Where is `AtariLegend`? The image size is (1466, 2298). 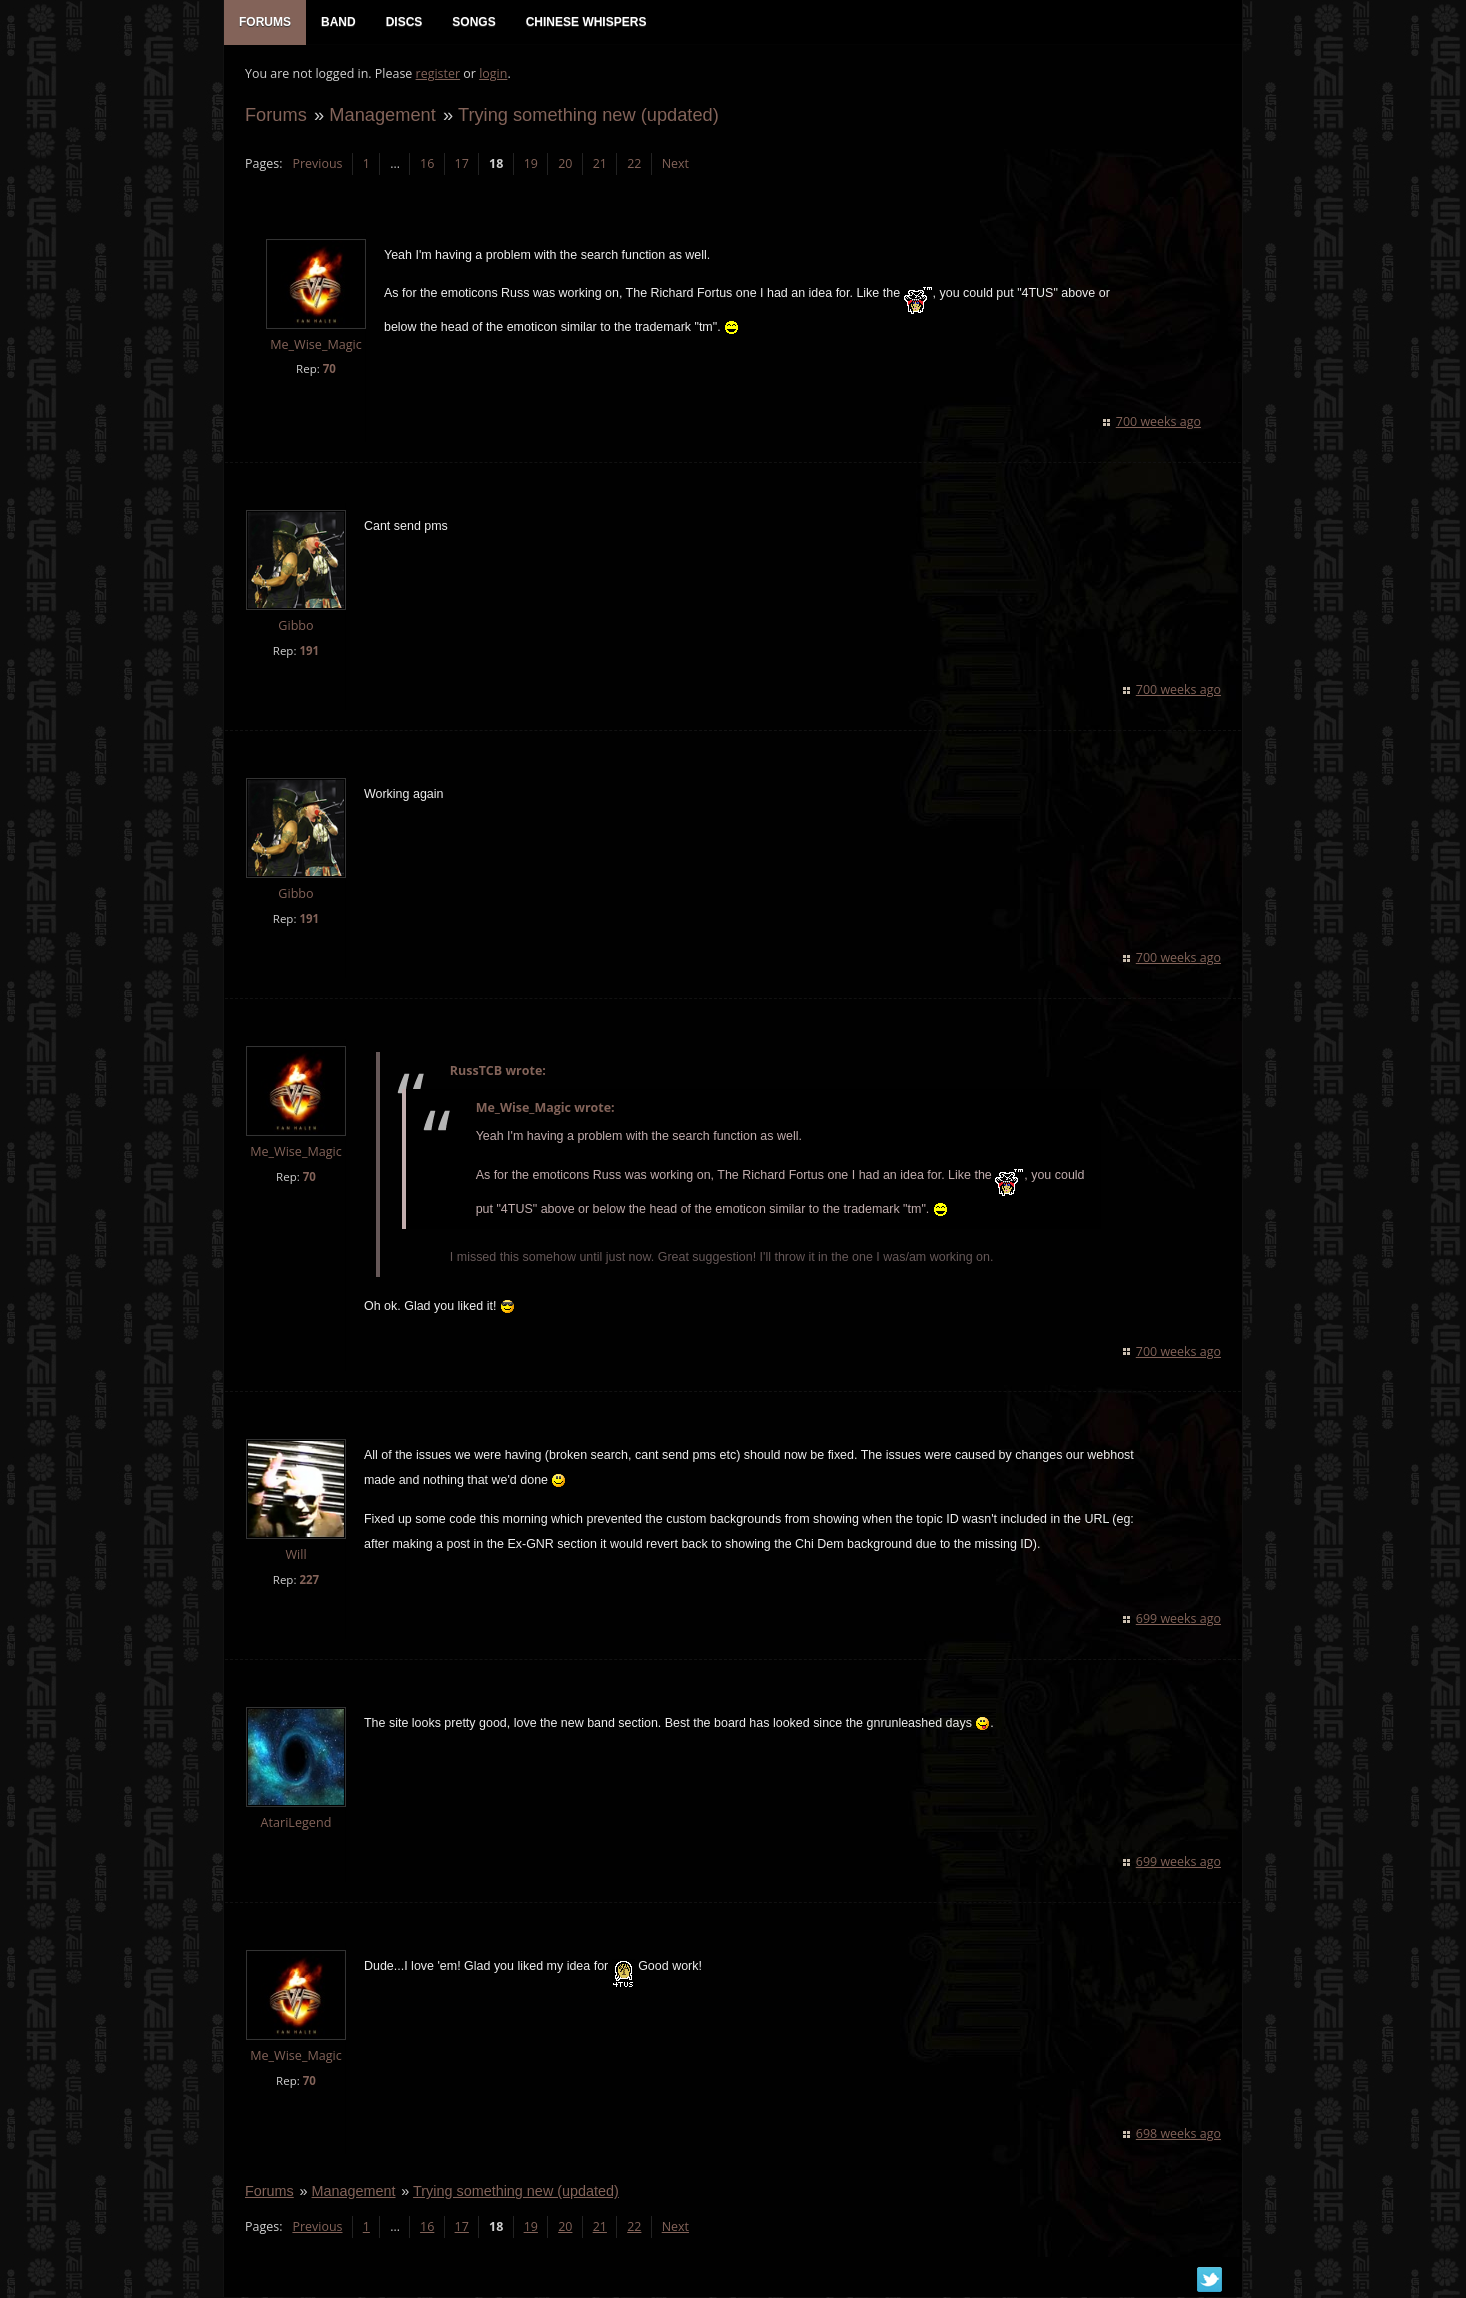
AtariLegend is located at coordinates (295, 1824).